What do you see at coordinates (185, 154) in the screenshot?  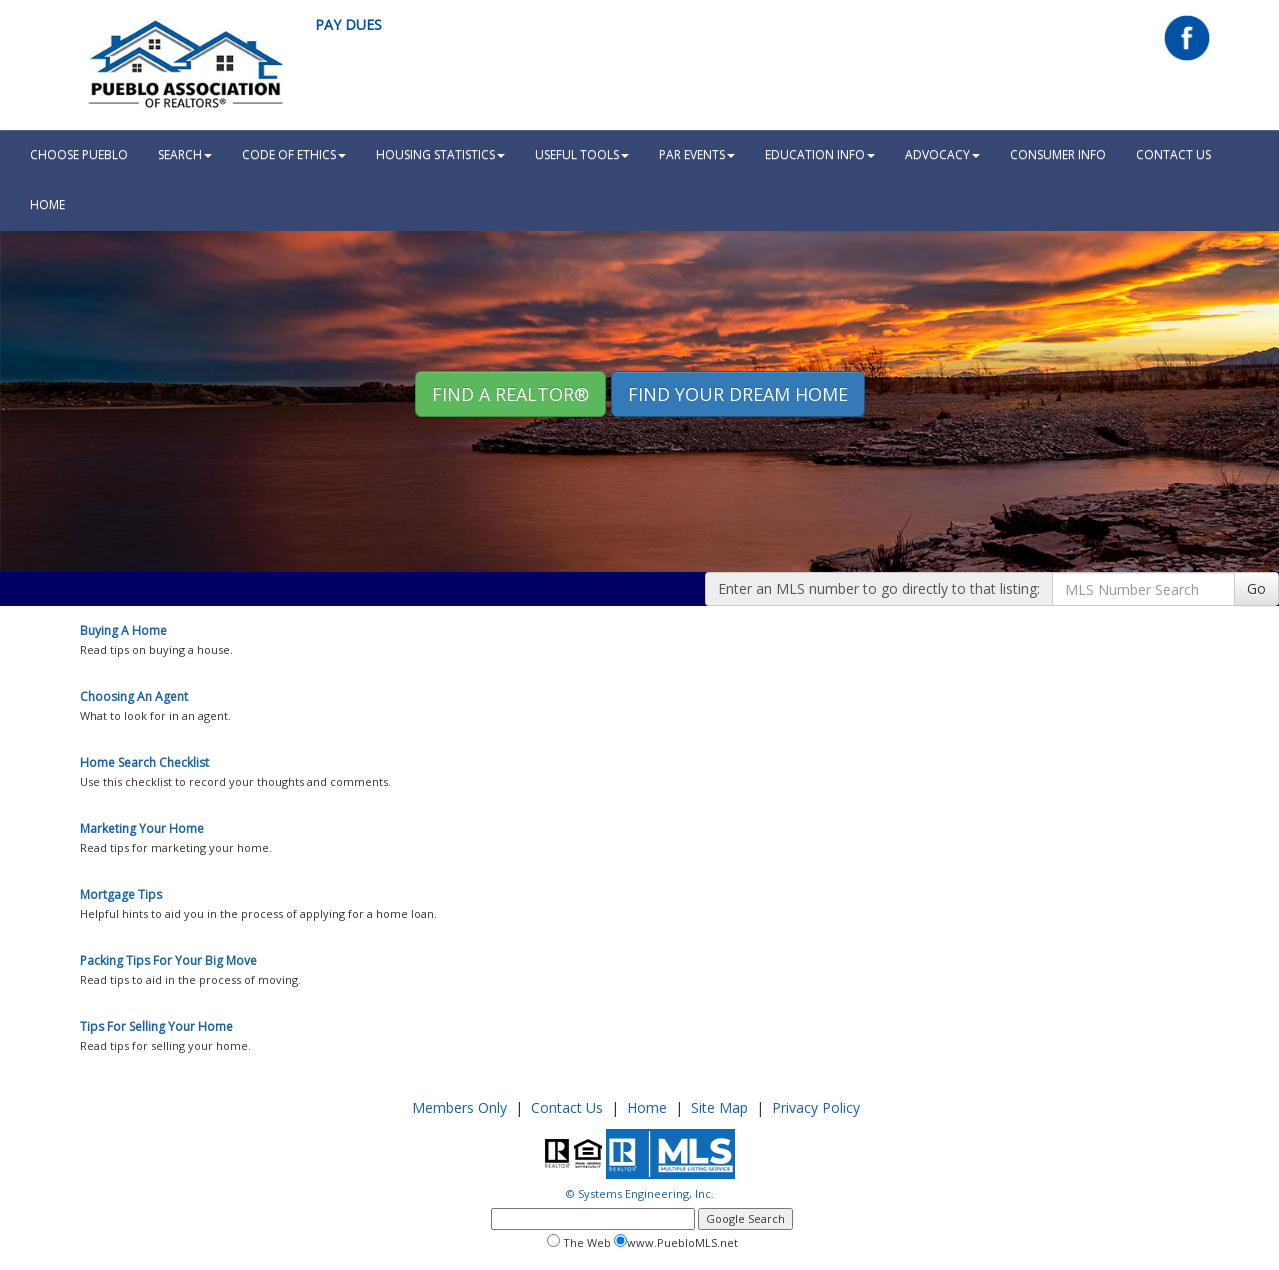 I see `Search [button]` at bounding box center [185, 154].